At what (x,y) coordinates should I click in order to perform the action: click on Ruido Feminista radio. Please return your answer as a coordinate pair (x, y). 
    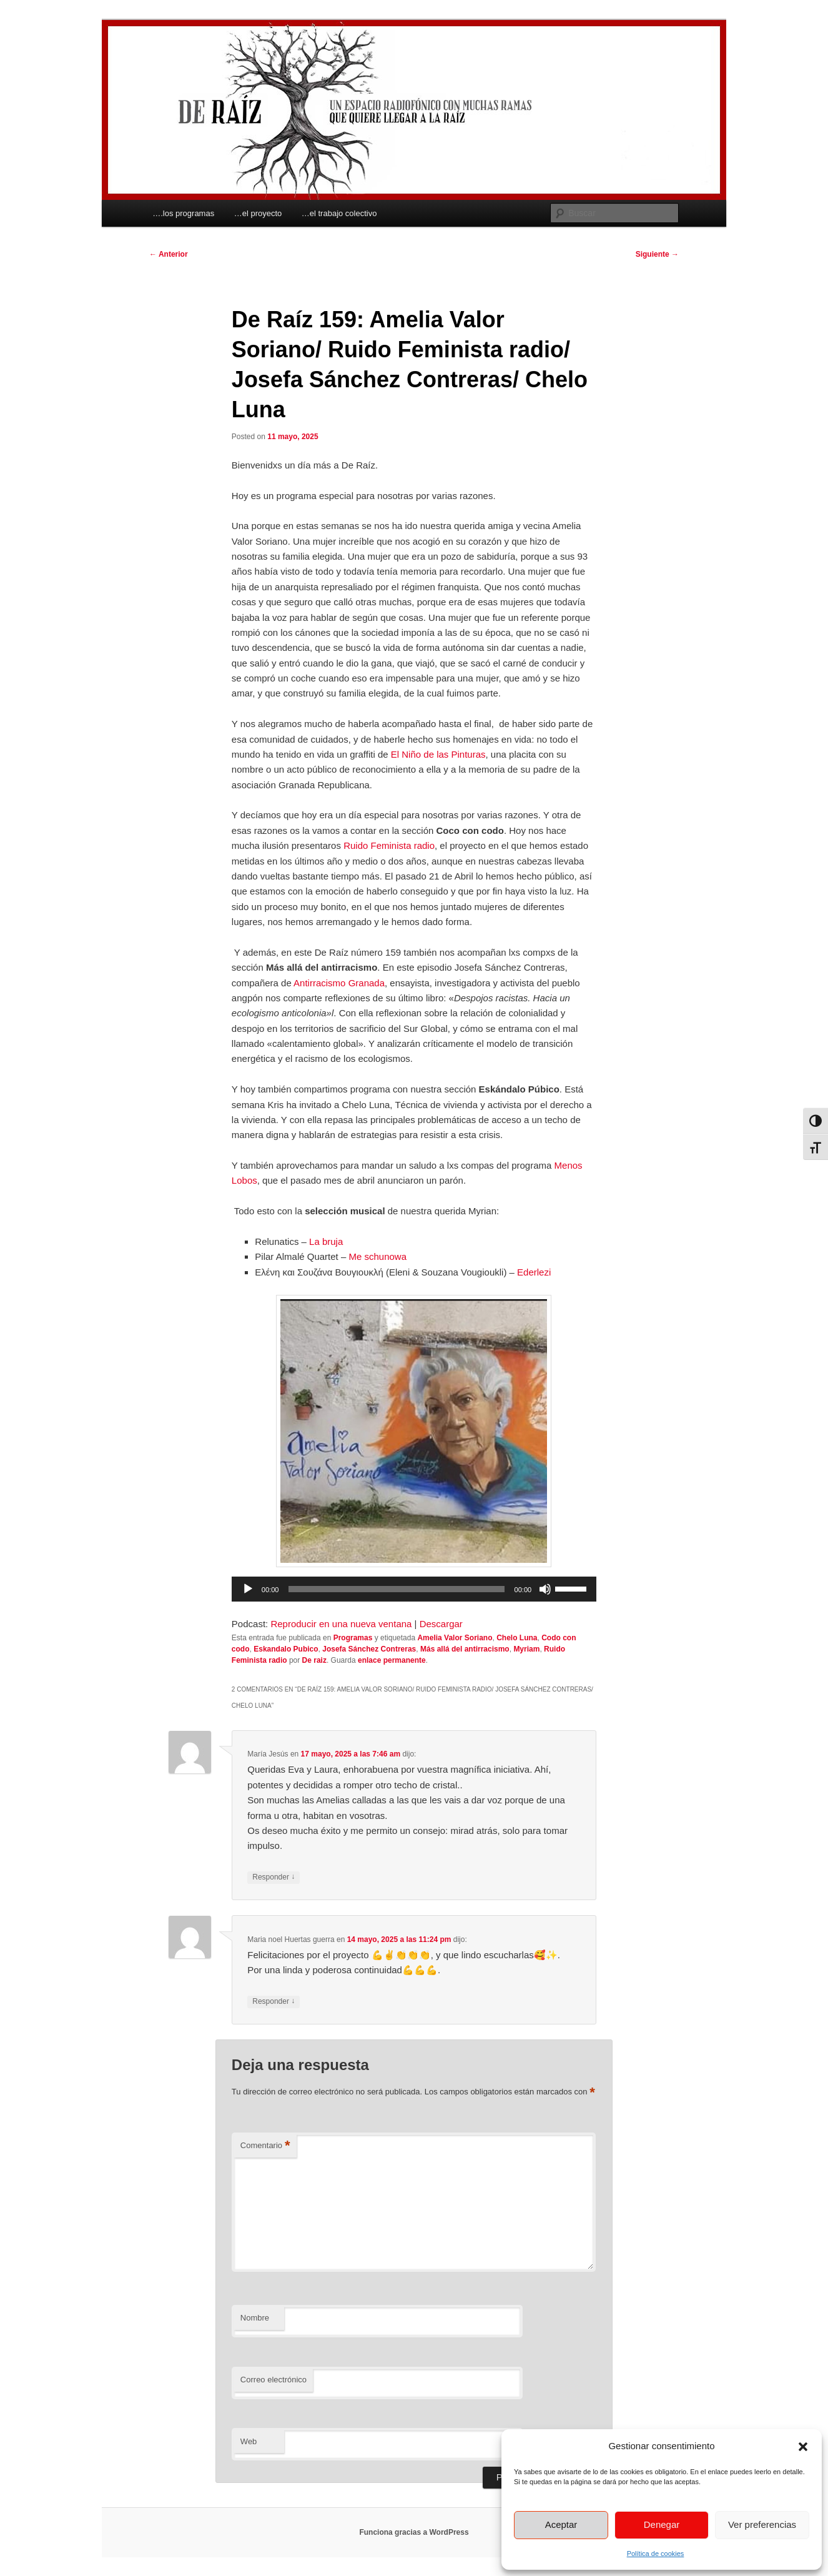
    Looking at the image, I should click on (389, 845).